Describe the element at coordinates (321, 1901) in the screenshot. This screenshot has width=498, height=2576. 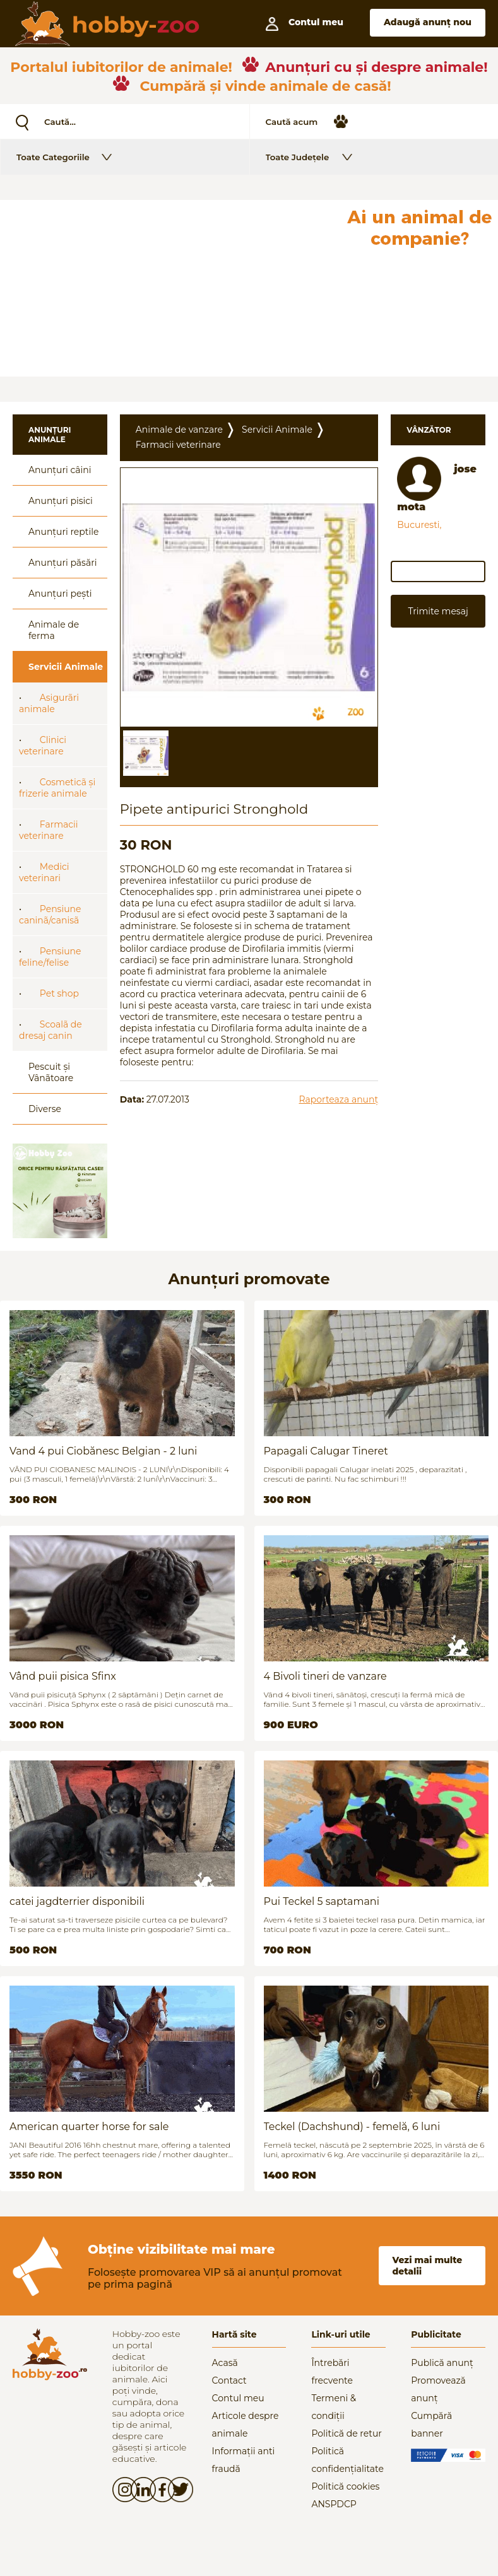
I see `Pui Teckel 5 saptamani` at that location.